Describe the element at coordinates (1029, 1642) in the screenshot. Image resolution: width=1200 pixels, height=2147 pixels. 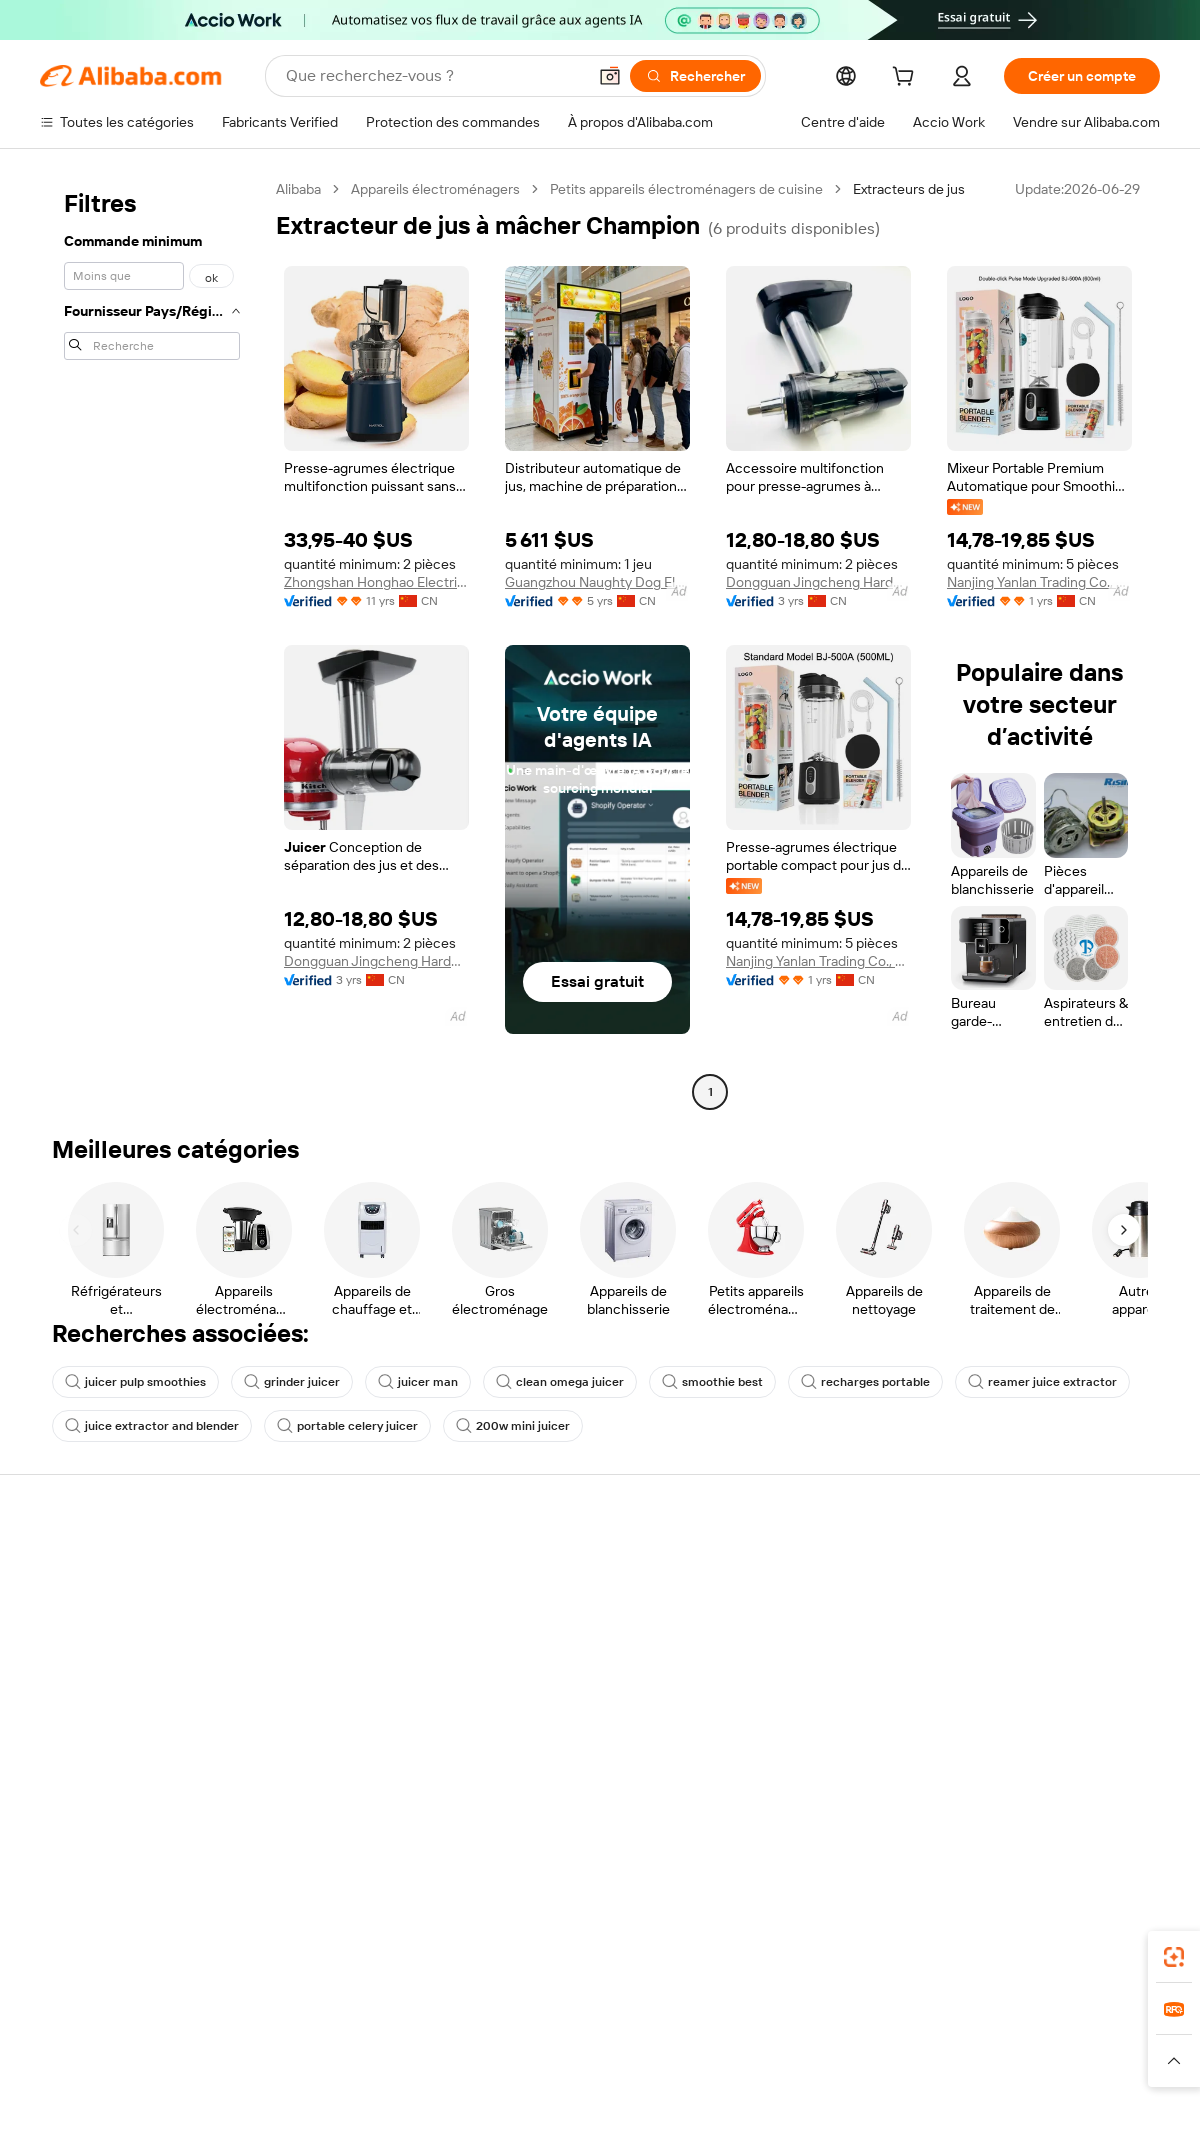
I see `Suivi de commande` at that location.